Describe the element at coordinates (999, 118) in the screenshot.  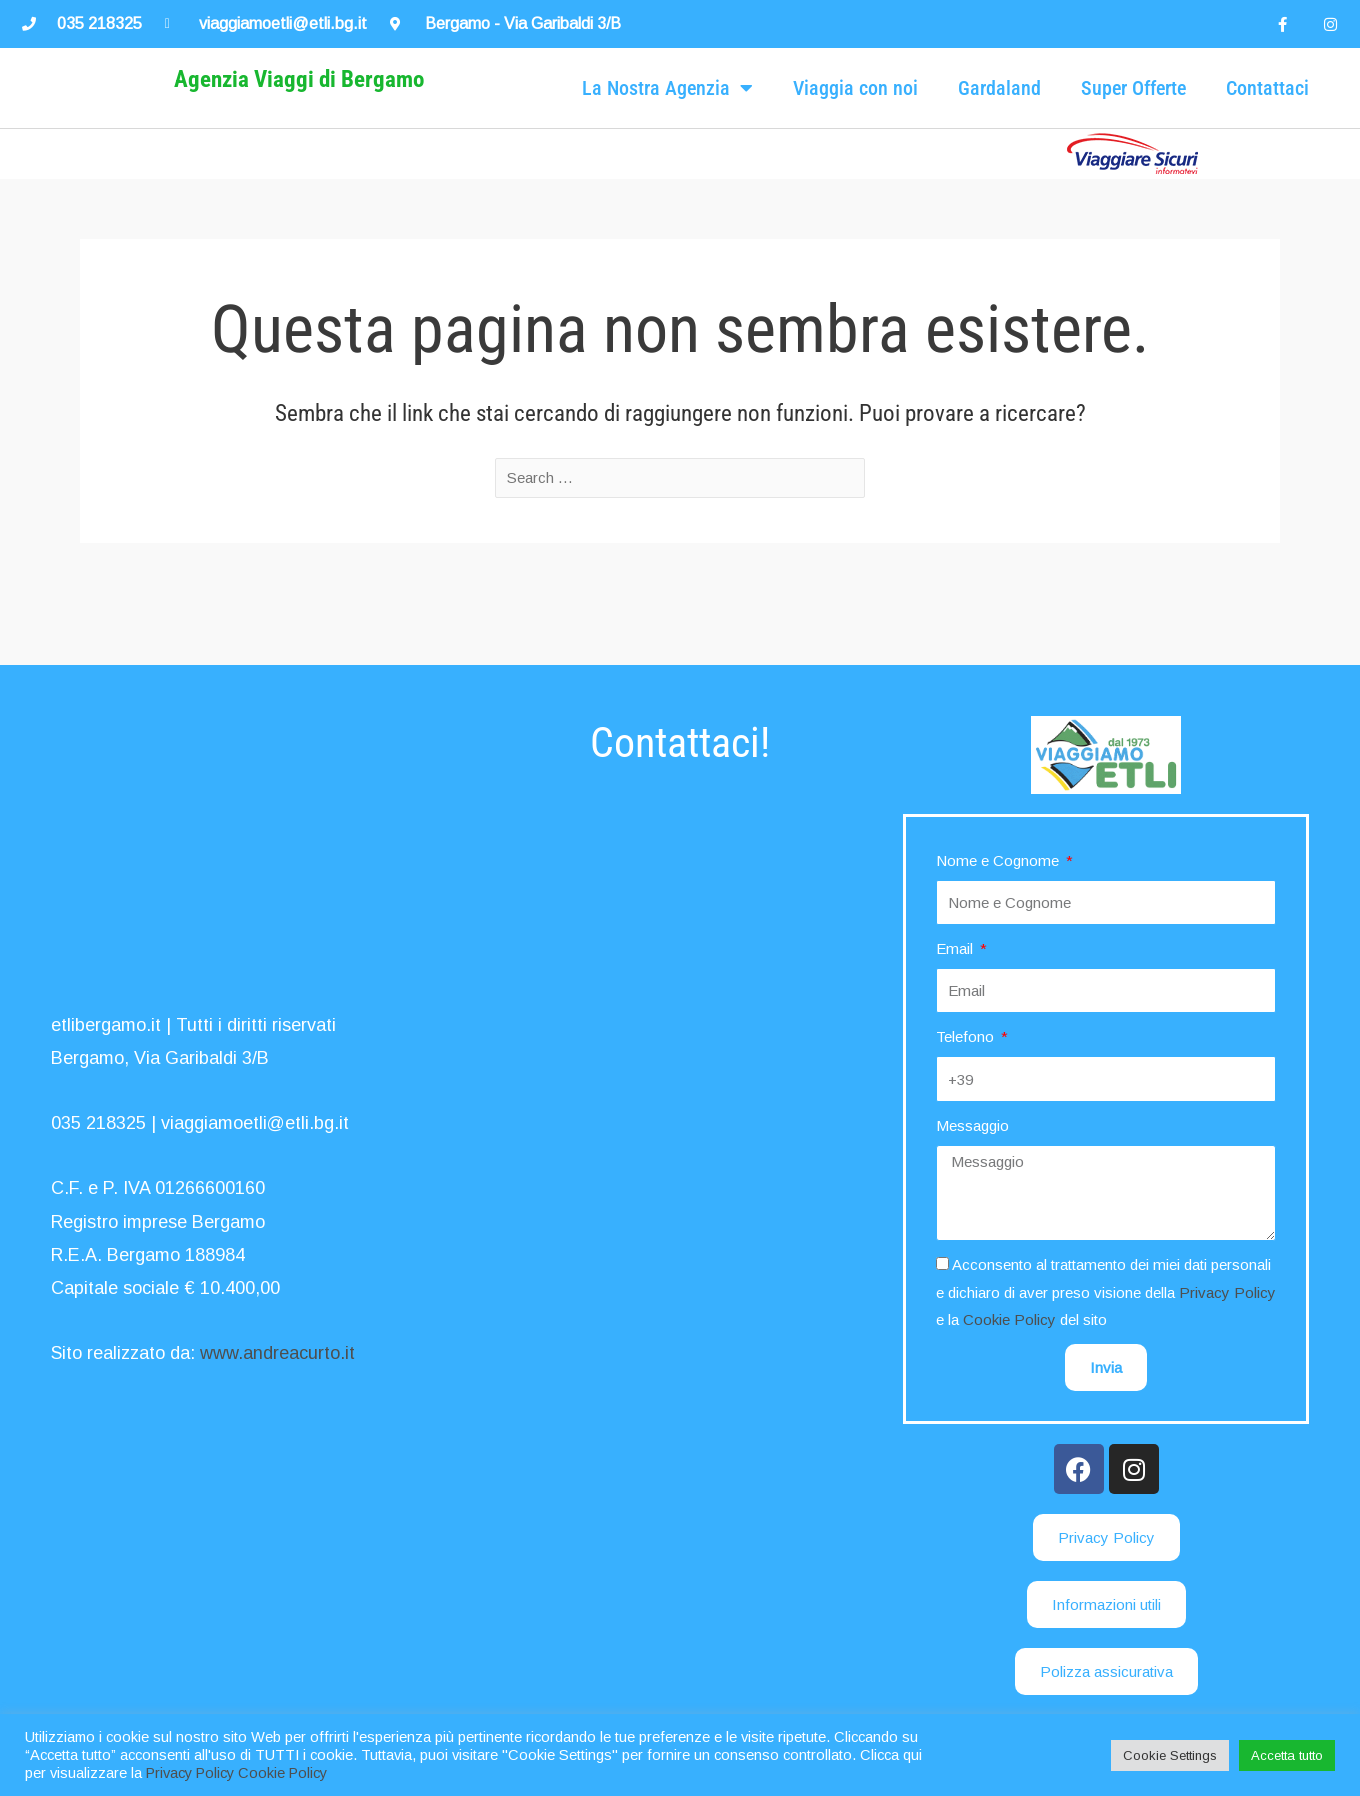
I see `Gardaland` at that location.